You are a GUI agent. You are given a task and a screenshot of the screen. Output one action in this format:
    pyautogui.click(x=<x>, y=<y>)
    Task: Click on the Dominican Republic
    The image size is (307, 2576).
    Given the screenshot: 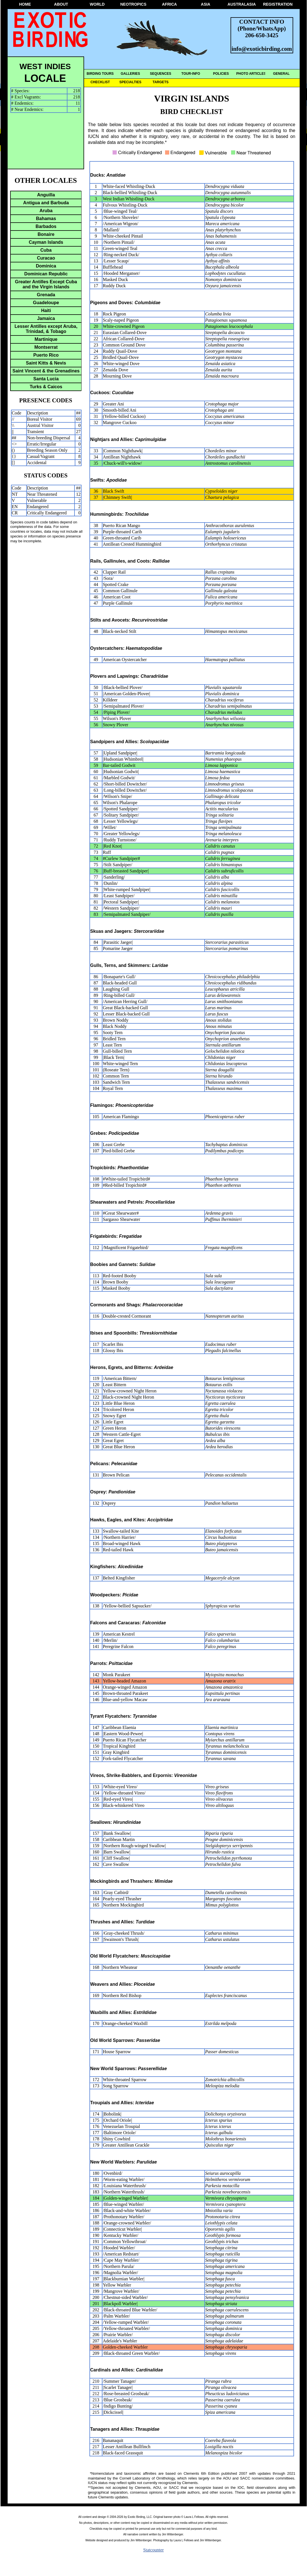 What is the action you would take?
    pyautogui.click(x=46, y=273)
    